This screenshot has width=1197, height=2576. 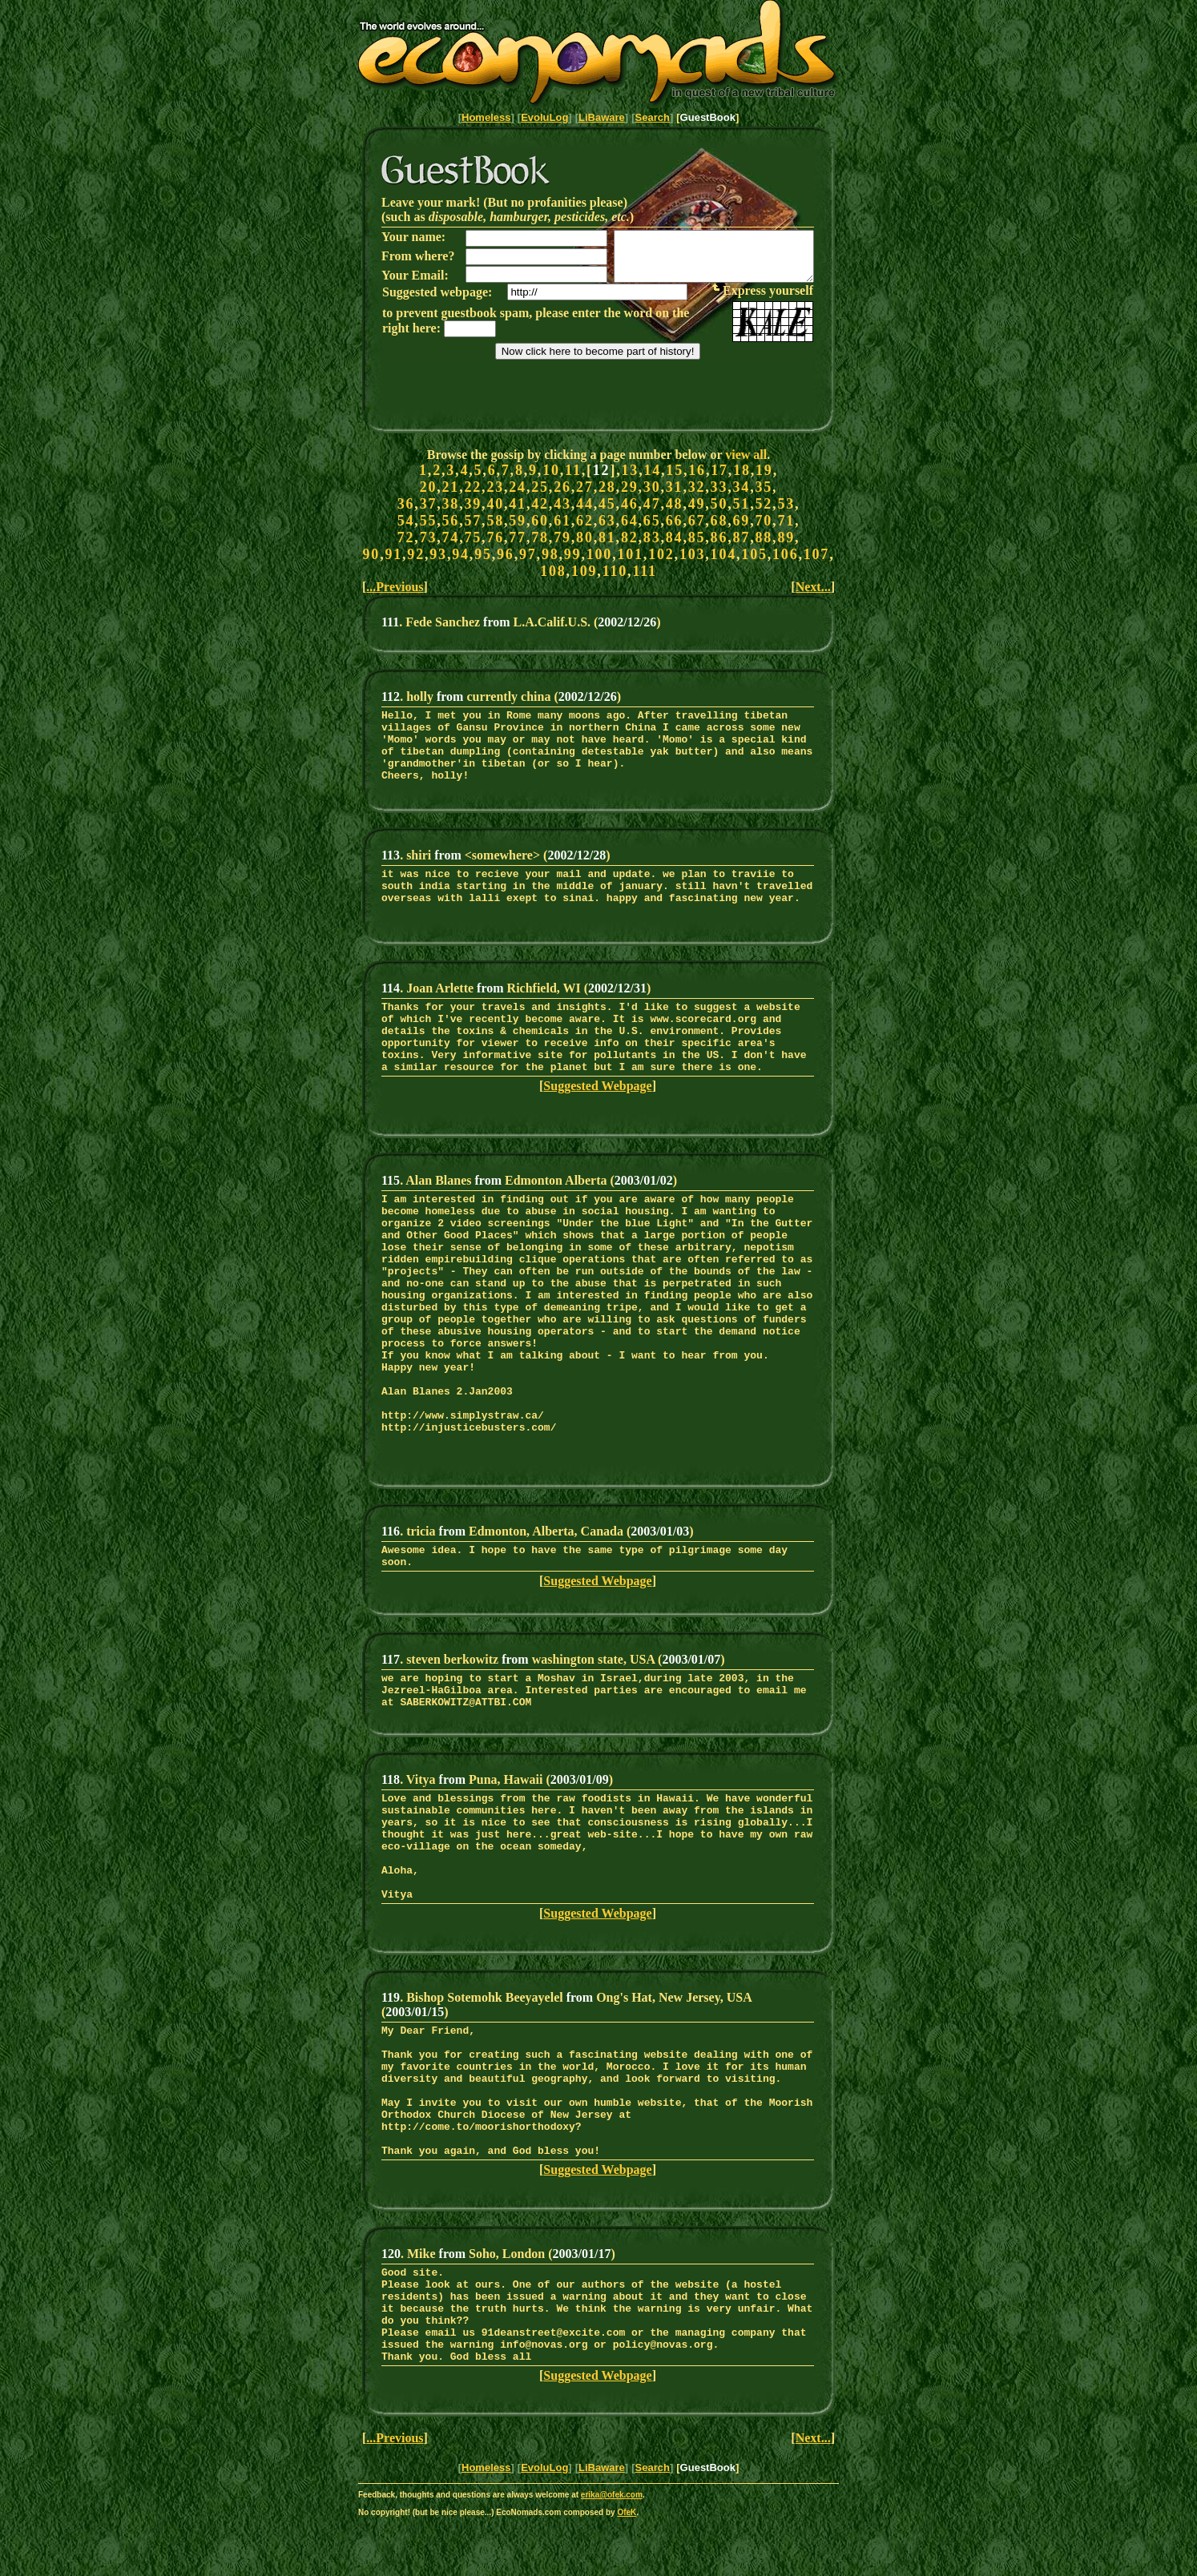 What do you see at coordinates (763, 521) in the screenshot?
I see `70` at bounding box center [763, 521].